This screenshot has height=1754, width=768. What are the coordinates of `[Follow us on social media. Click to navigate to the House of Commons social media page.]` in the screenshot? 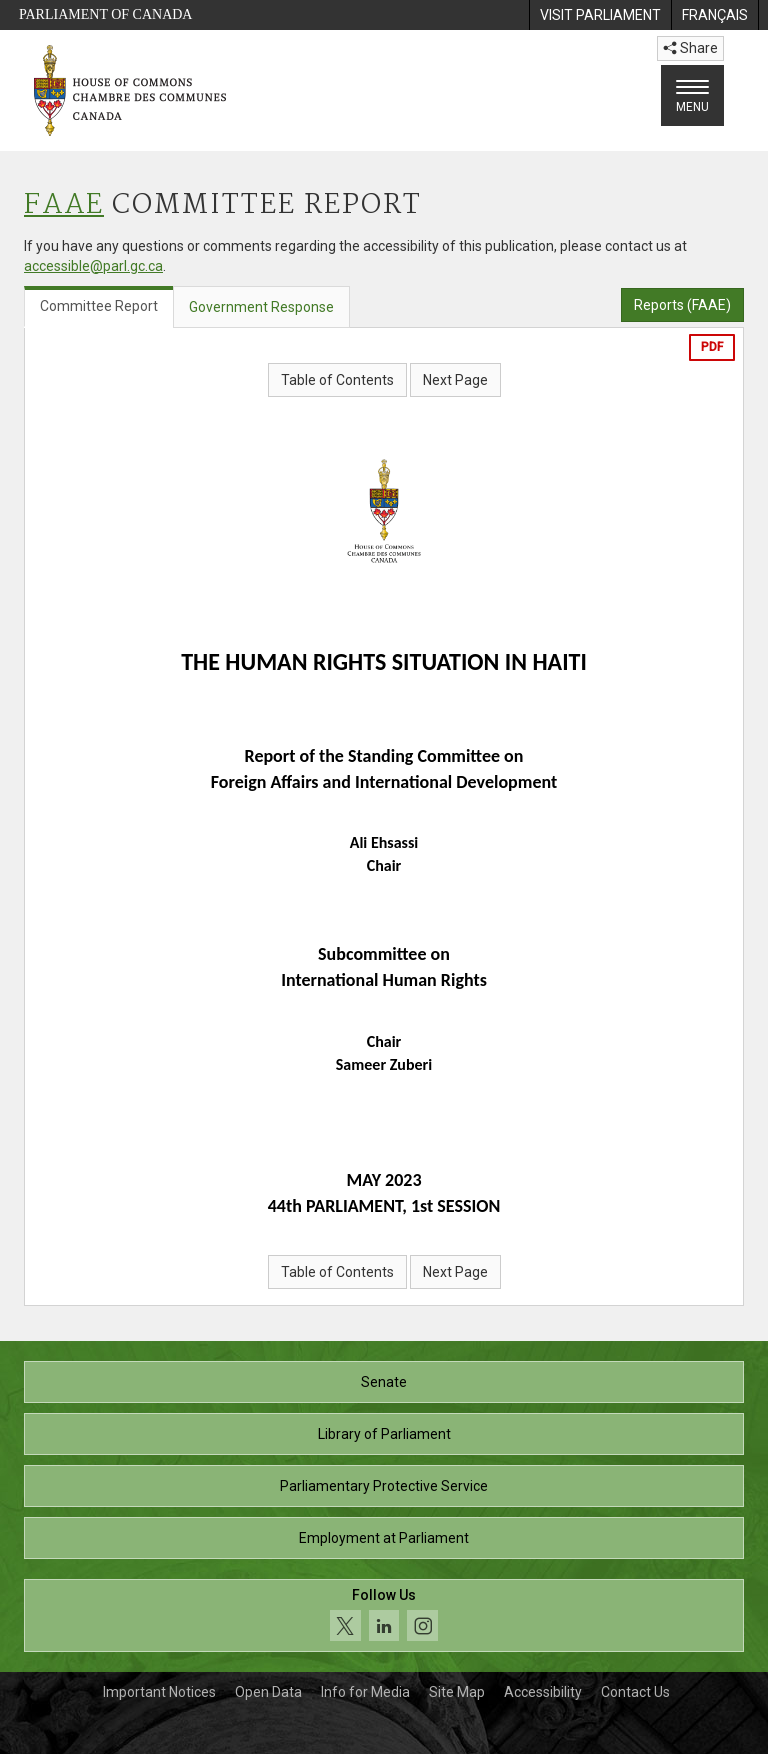 It's located at (384, 1615).